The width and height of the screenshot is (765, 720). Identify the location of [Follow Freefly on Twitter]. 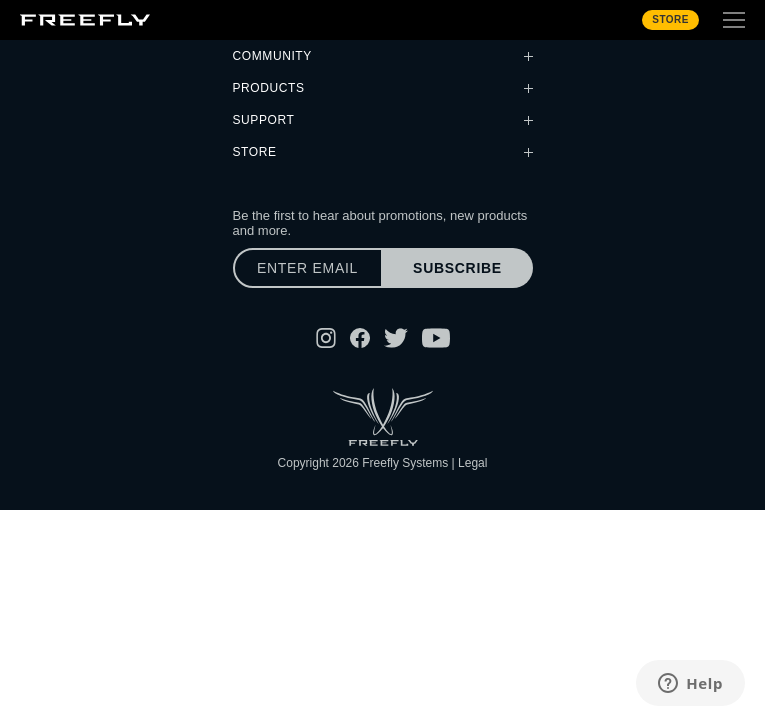
(396, 338).